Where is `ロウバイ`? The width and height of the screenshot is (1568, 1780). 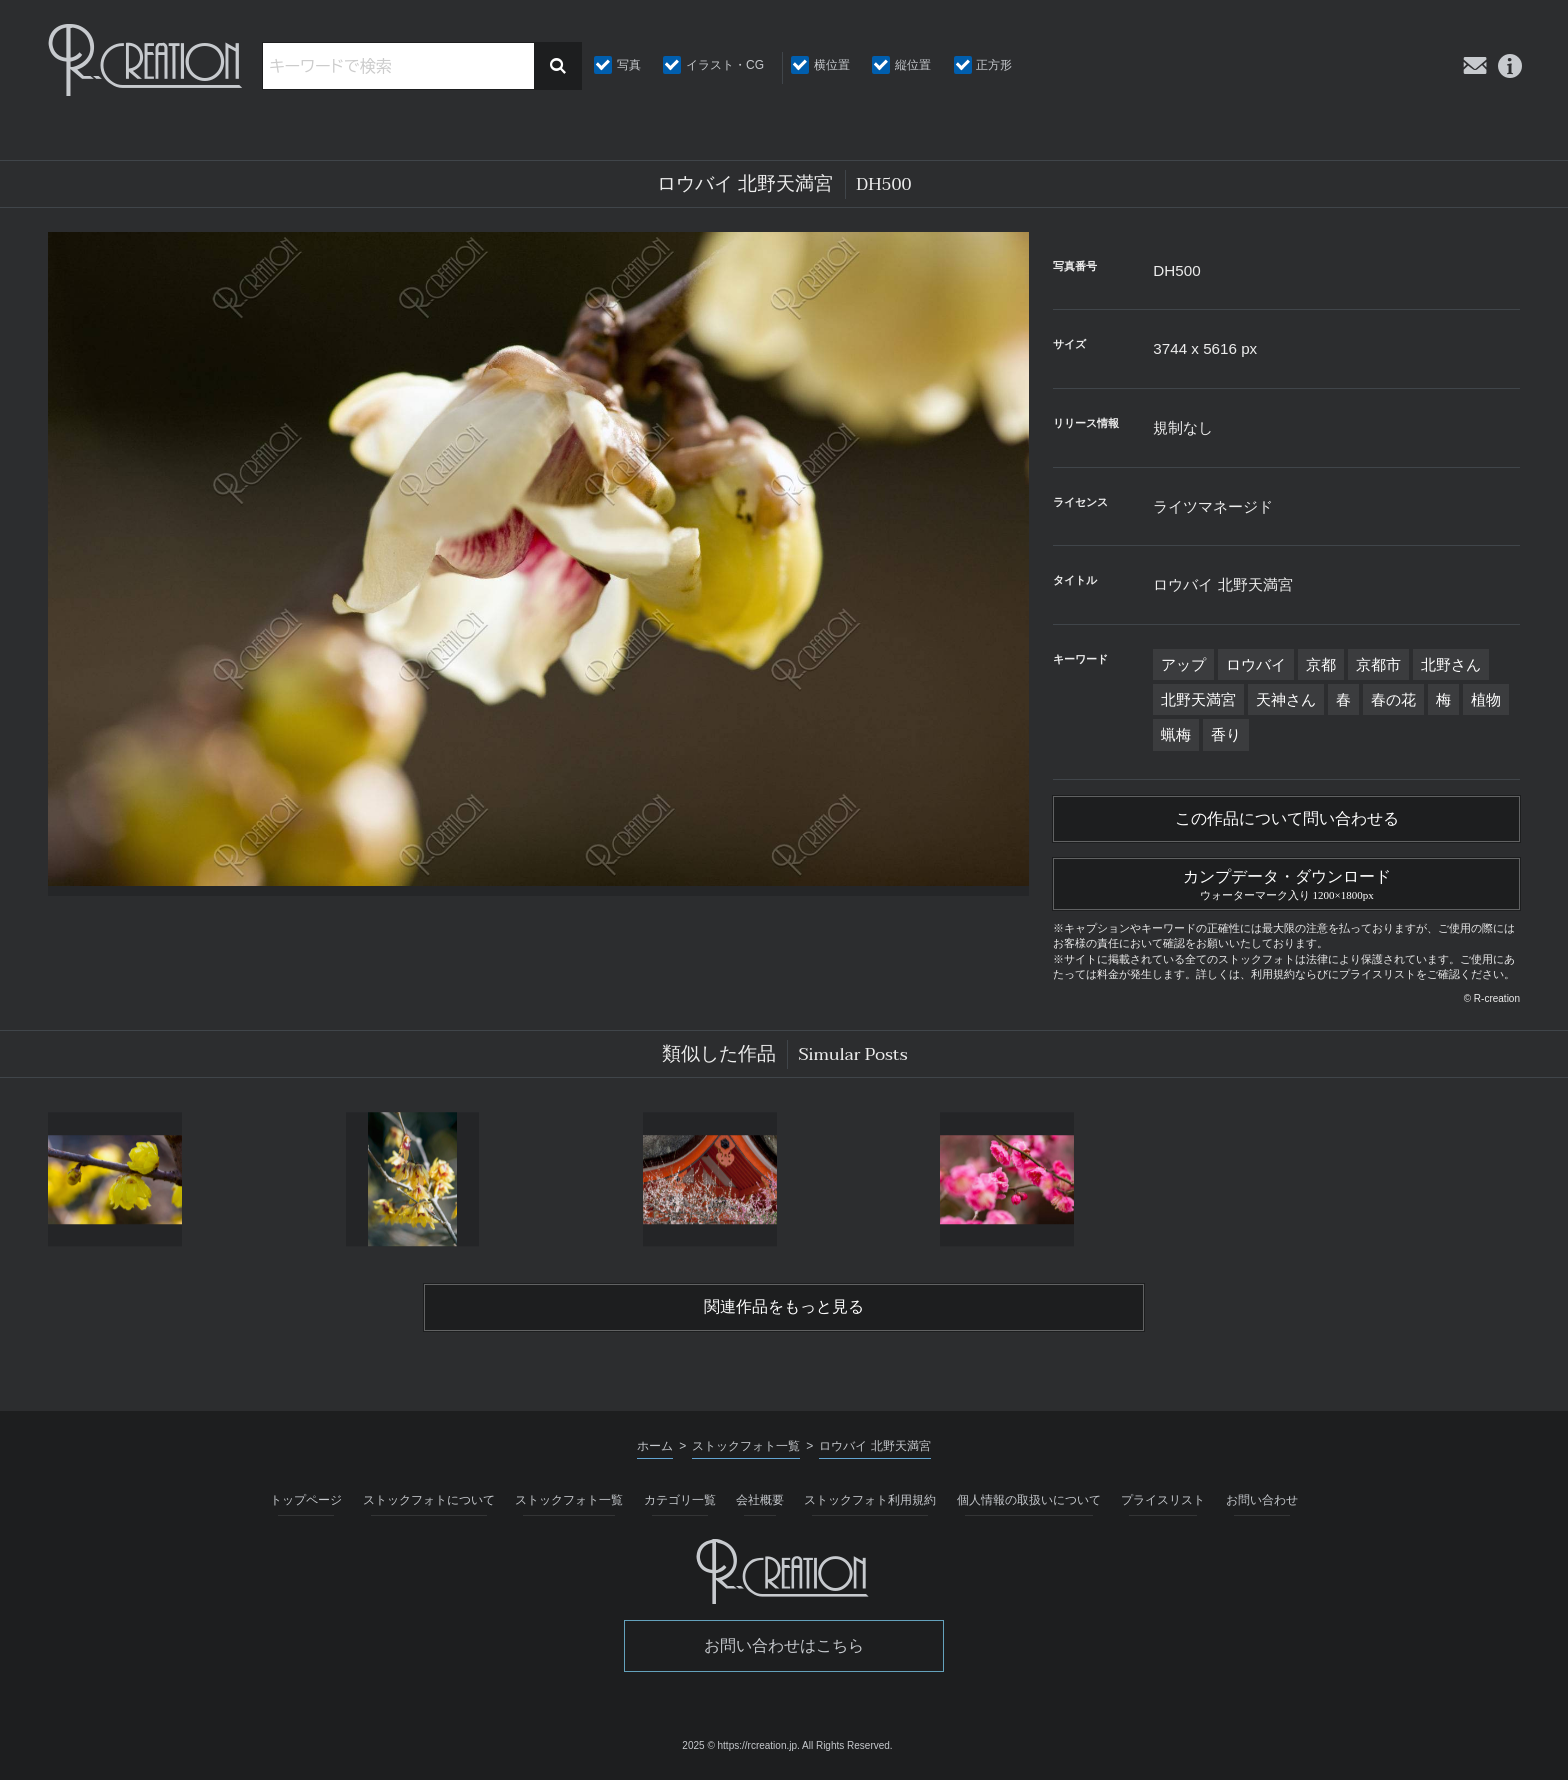 ロウバイ is located at coordinates (1256, 664).